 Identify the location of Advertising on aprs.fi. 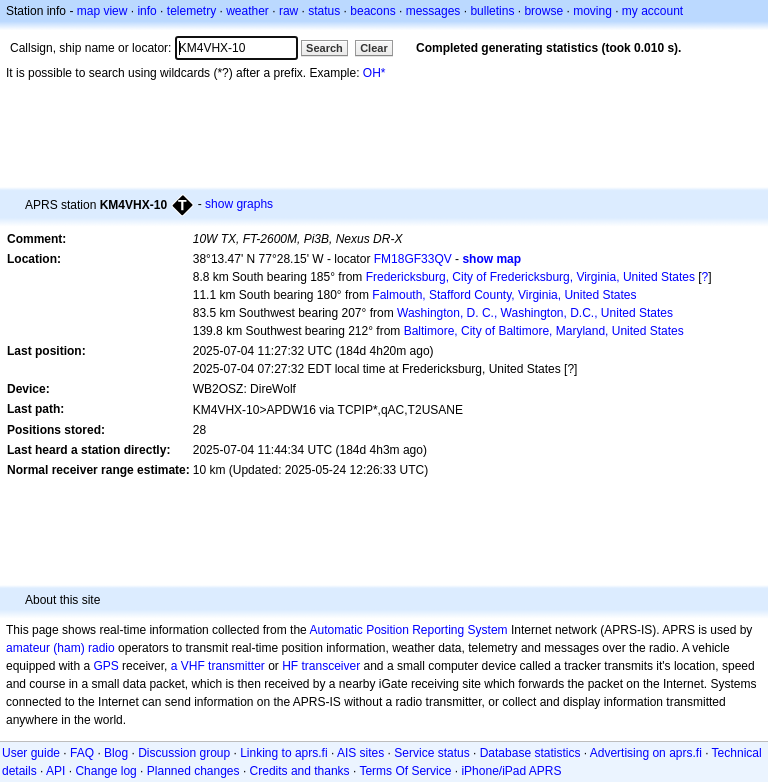
(646, 753).